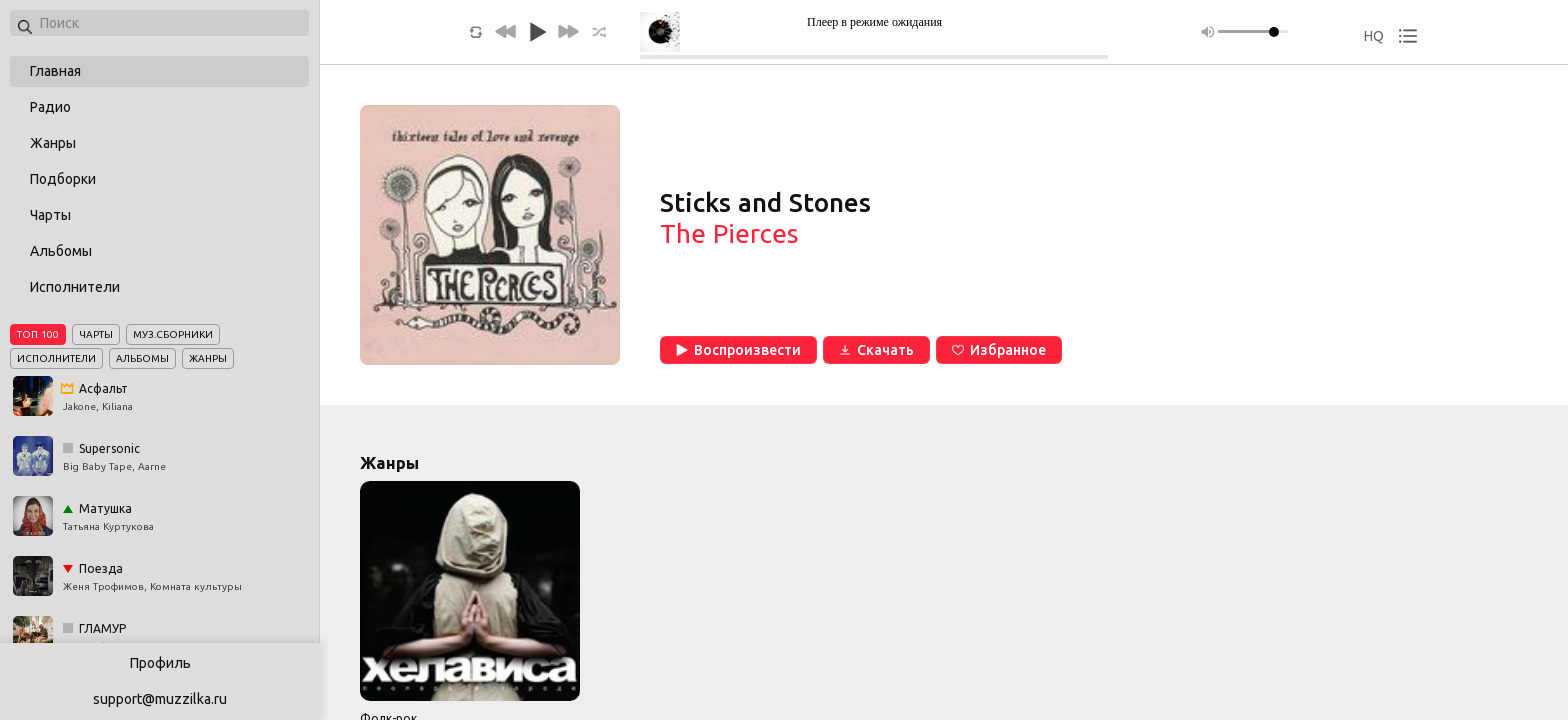  Describe the element at coordinates (999, 350) in the screenshot. I see `Избранное` at that location.